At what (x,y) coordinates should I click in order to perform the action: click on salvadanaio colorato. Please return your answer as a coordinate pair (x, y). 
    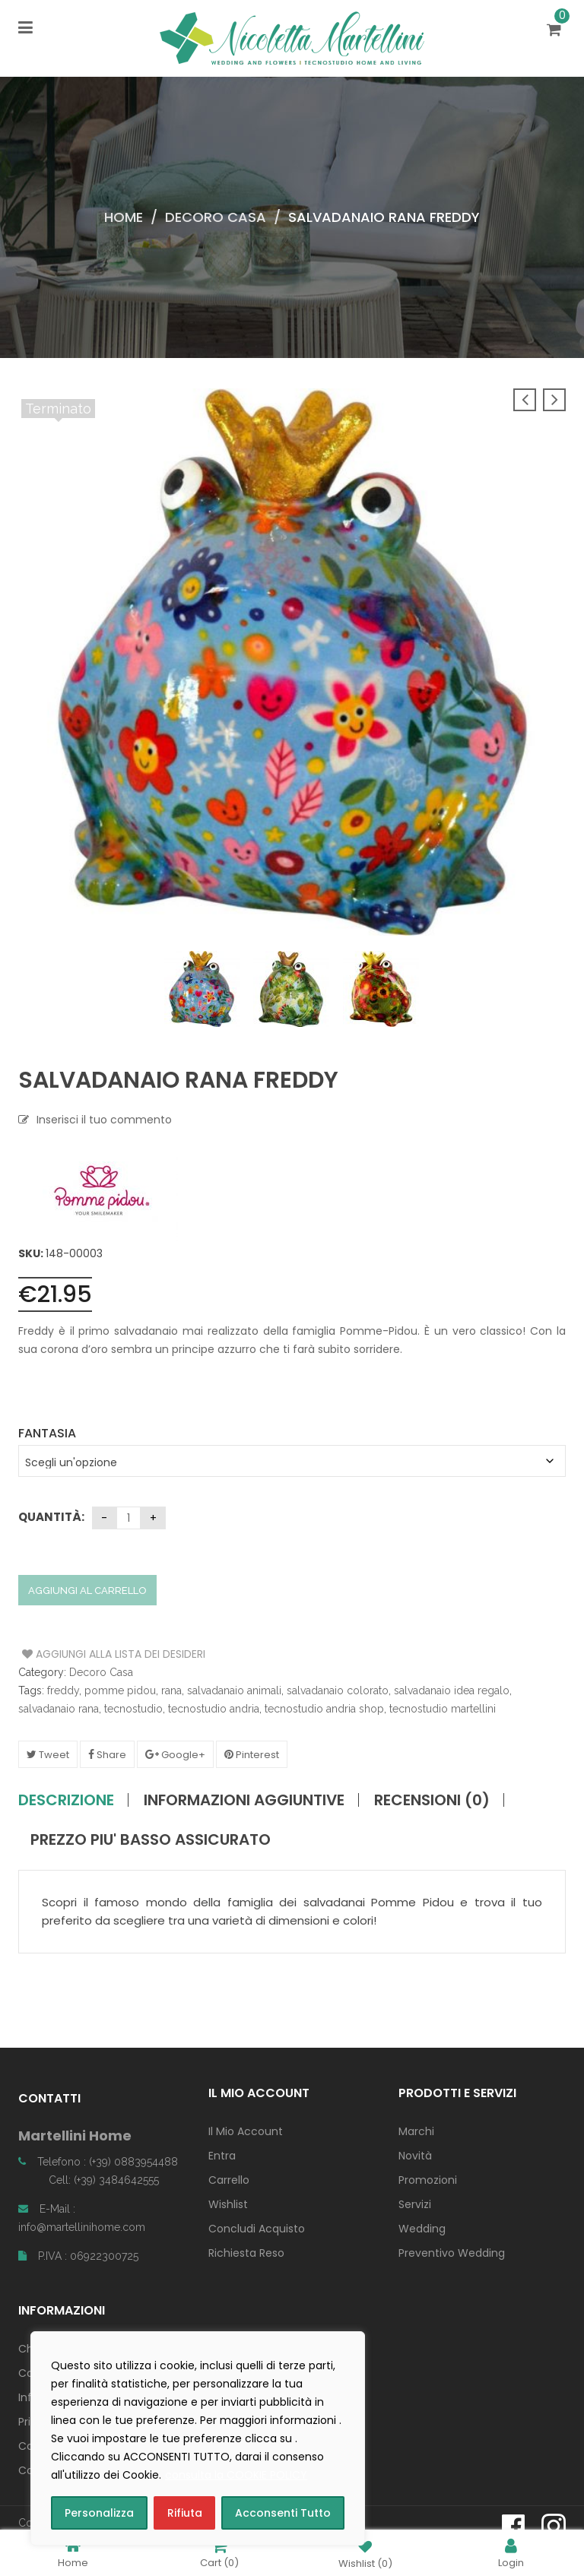
    Looking at the image, I should click on (338, 1690).